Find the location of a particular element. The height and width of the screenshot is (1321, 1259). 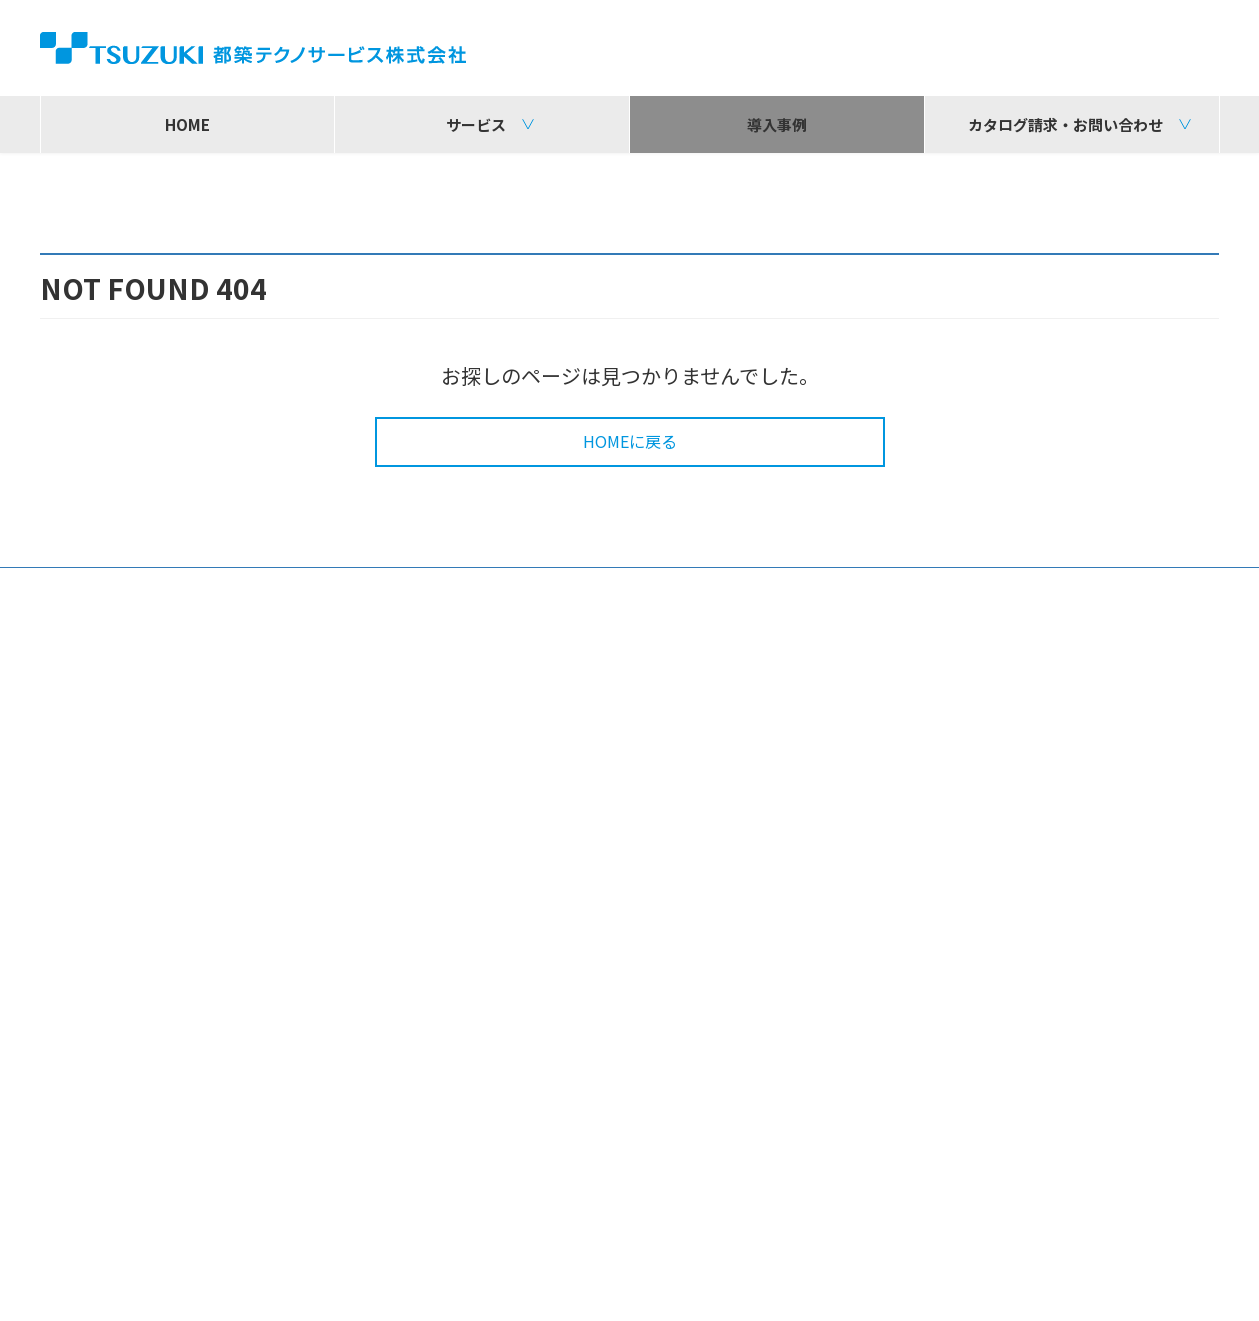

DX（AI・IoT）ソリューション is located at coordinates (170, 855).